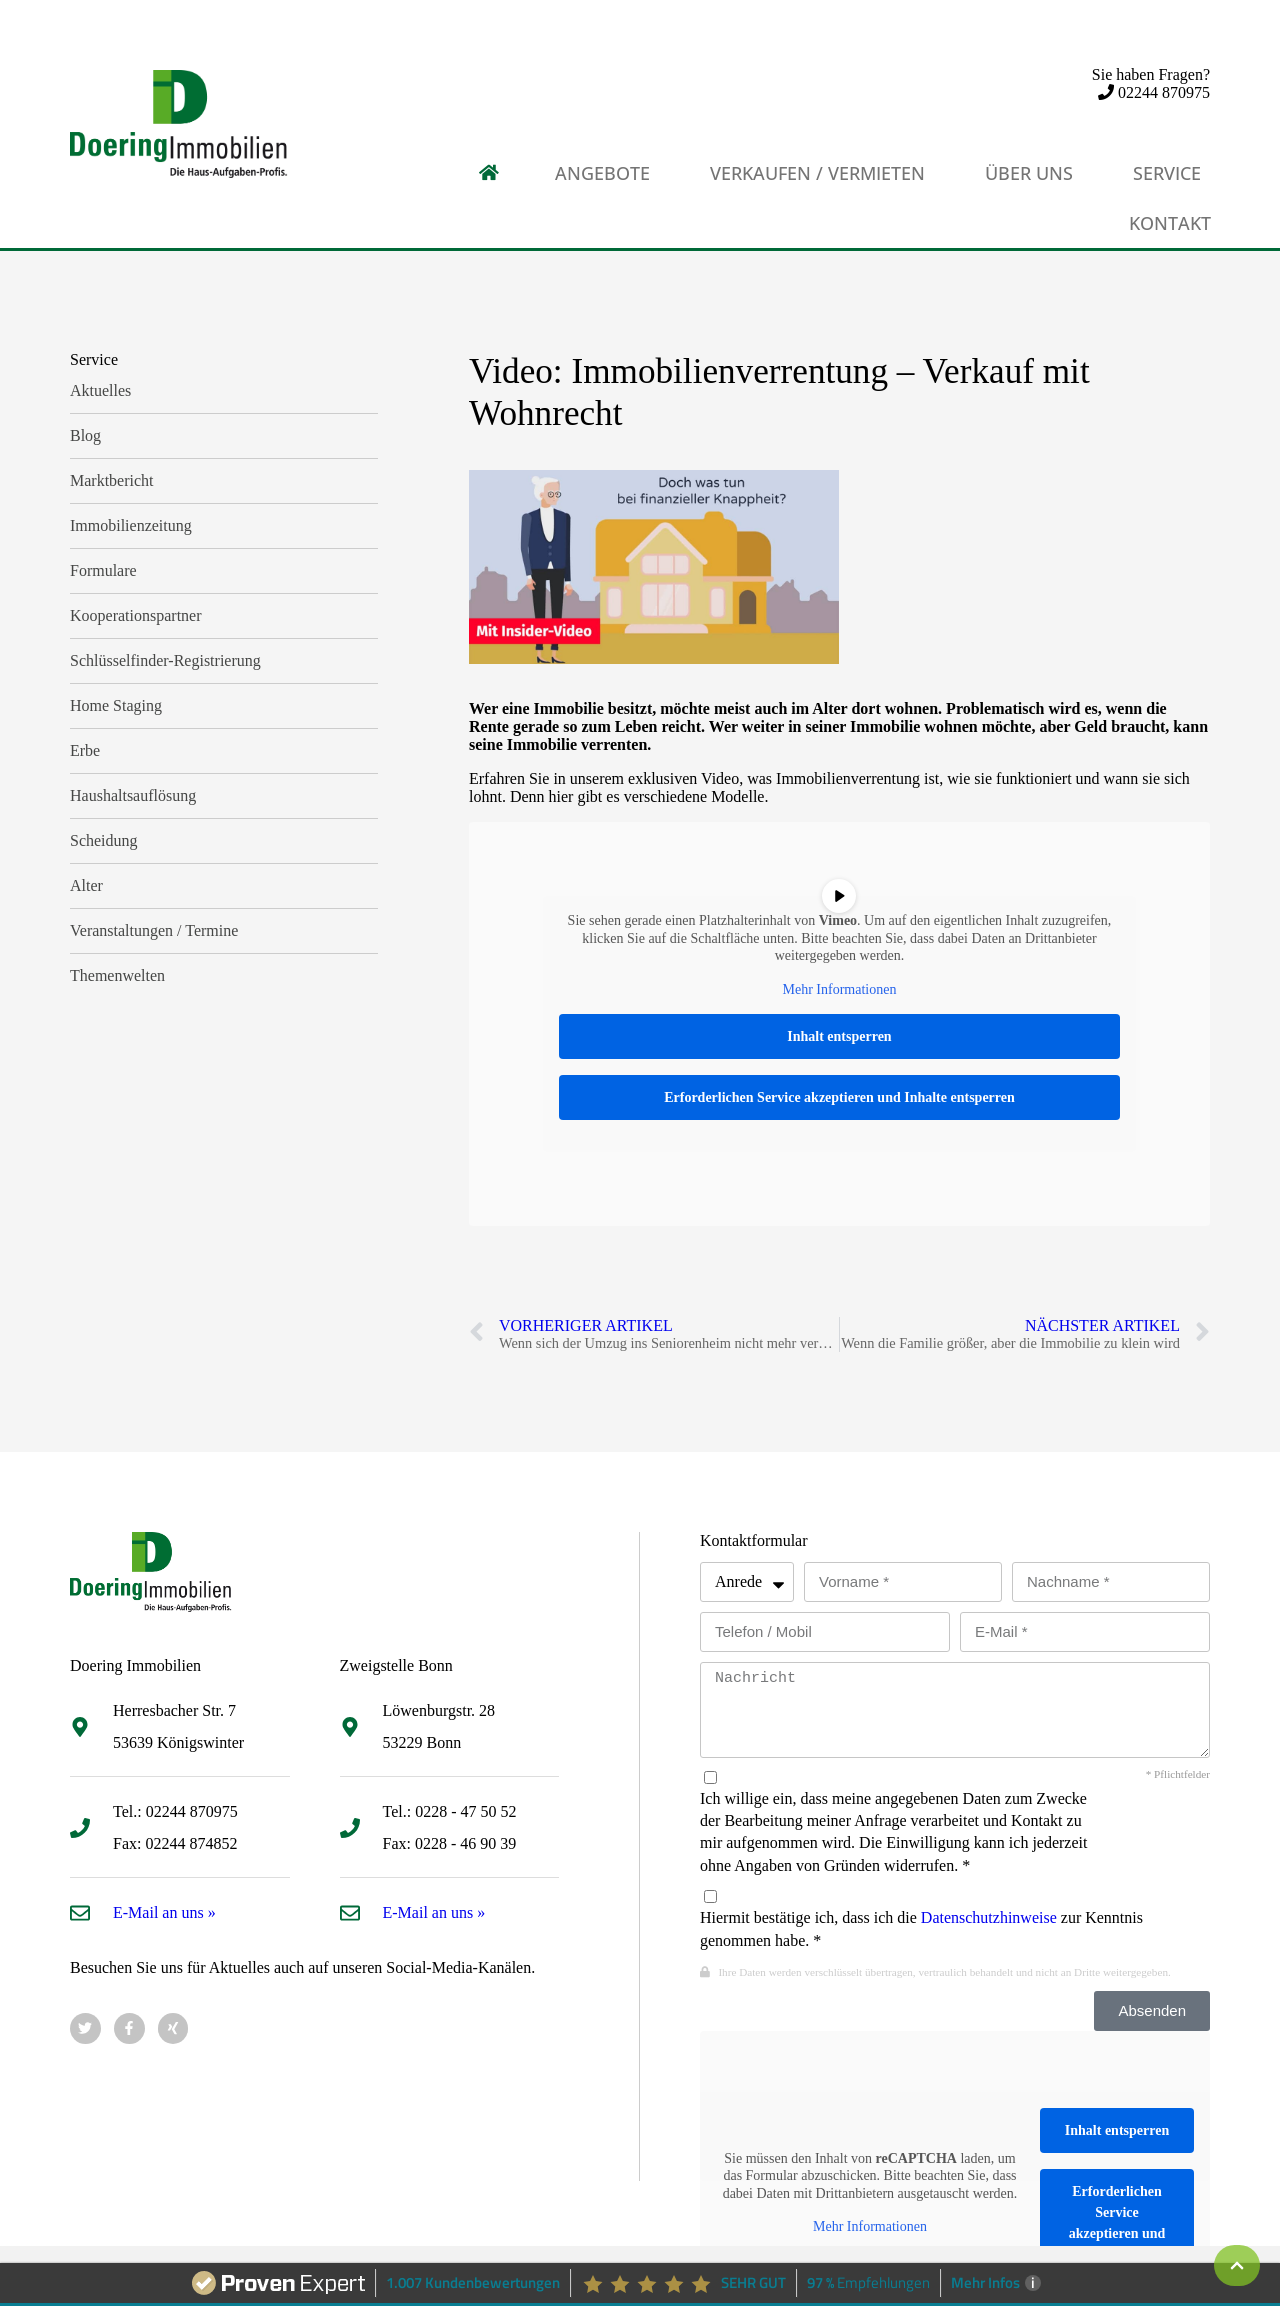 This screenshot has height=2306, width=1280. I want to click on Kontakt, so click(1170, 223).